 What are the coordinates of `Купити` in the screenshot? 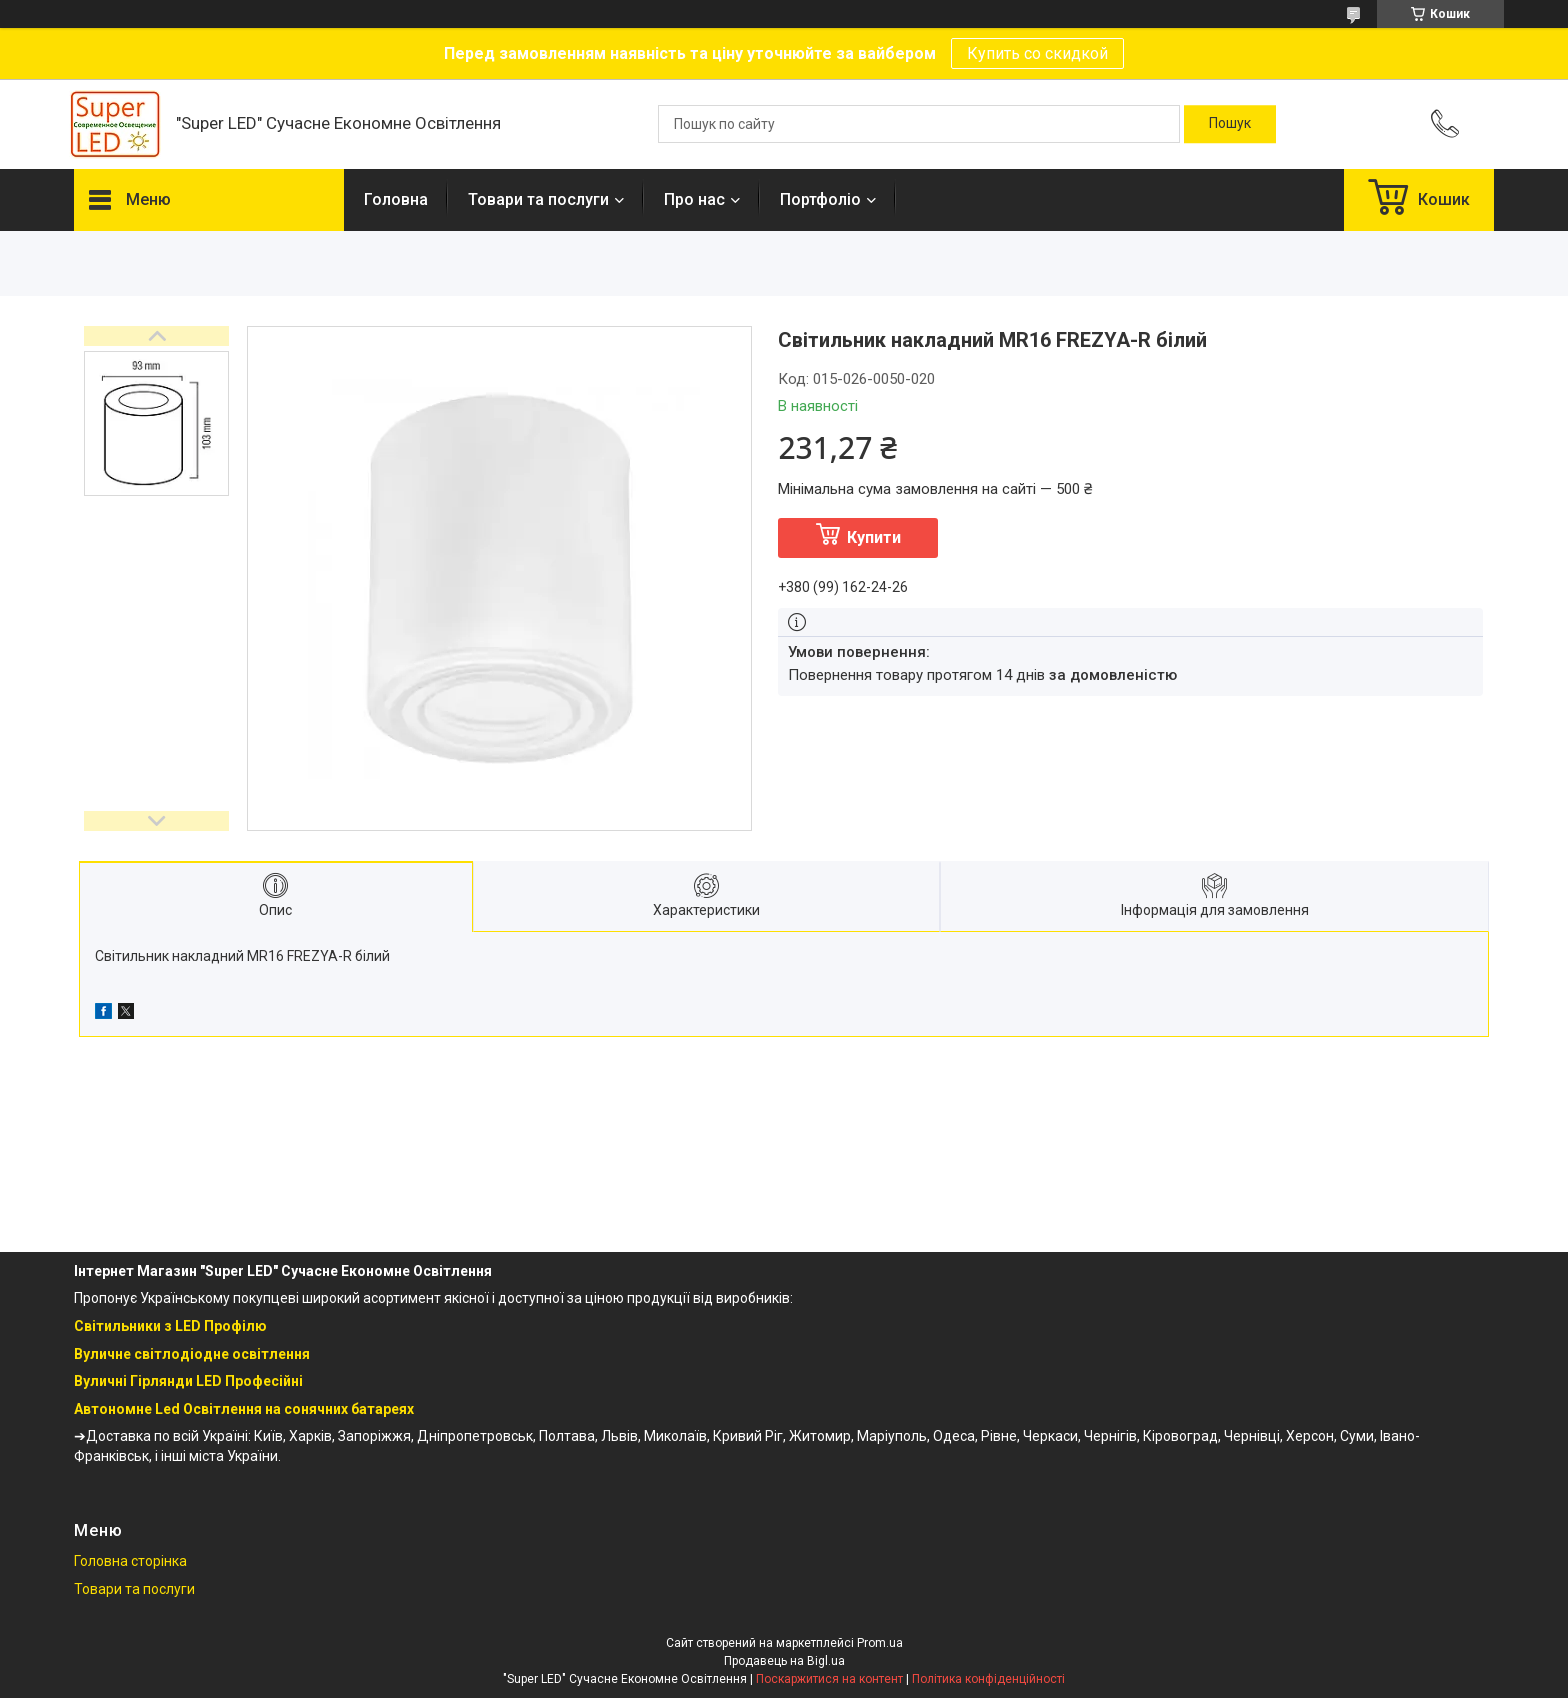 It's located at (874, 537).